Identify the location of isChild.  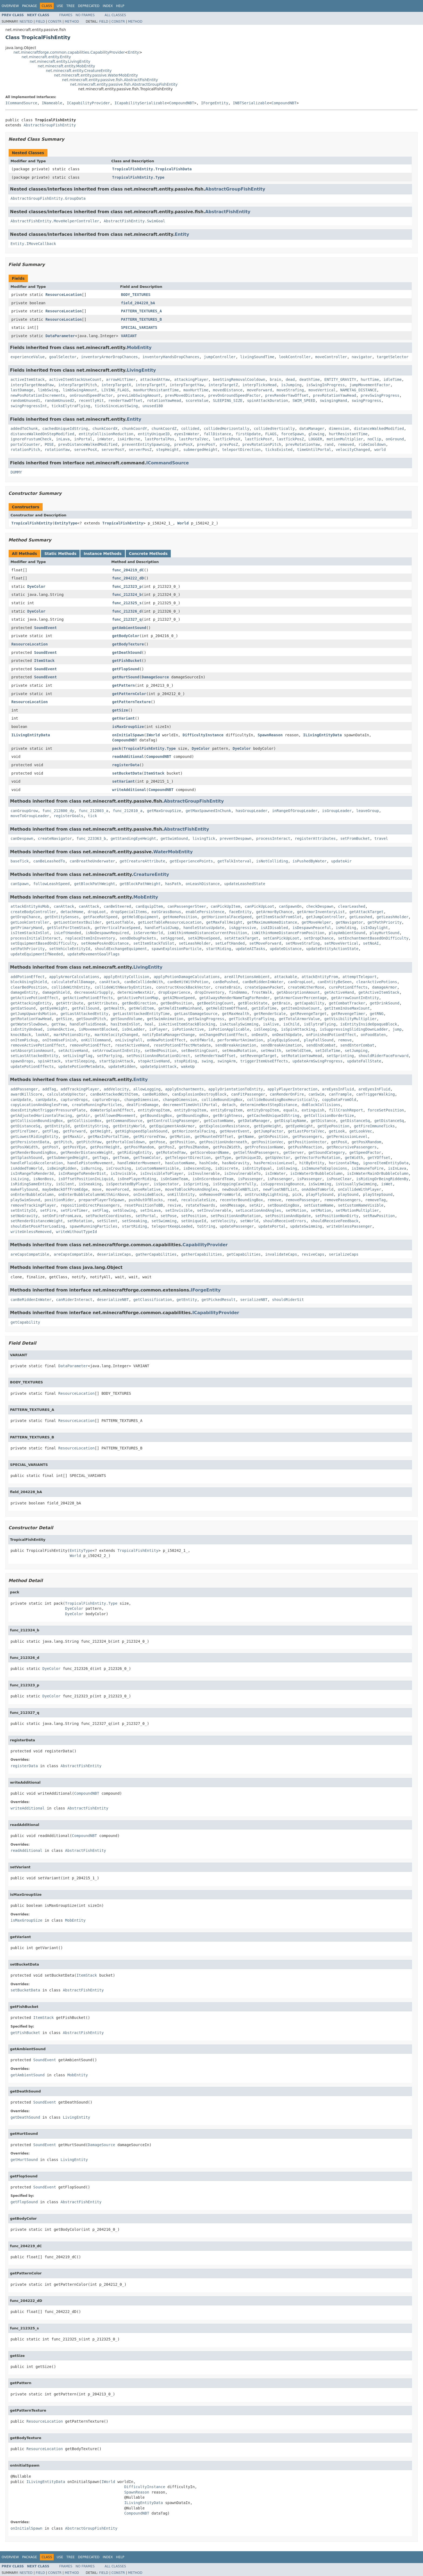
(291, 1024).